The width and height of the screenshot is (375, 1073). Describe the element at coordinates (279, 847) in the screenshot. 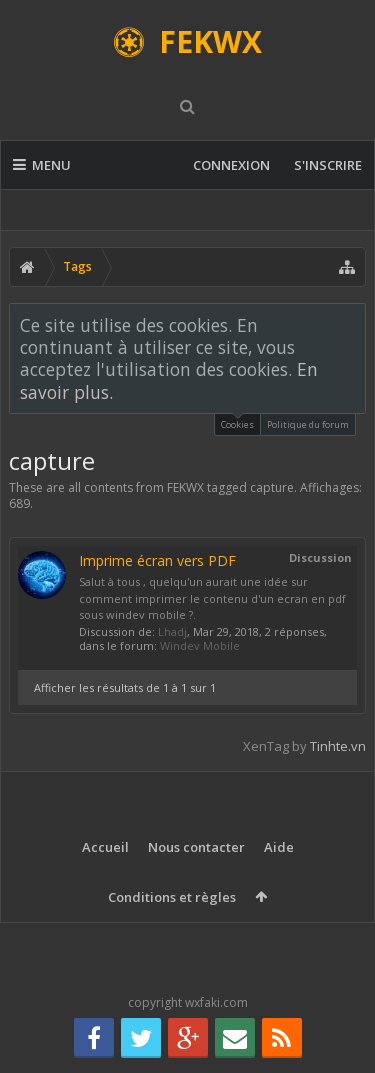

I see `Aide` at that location.